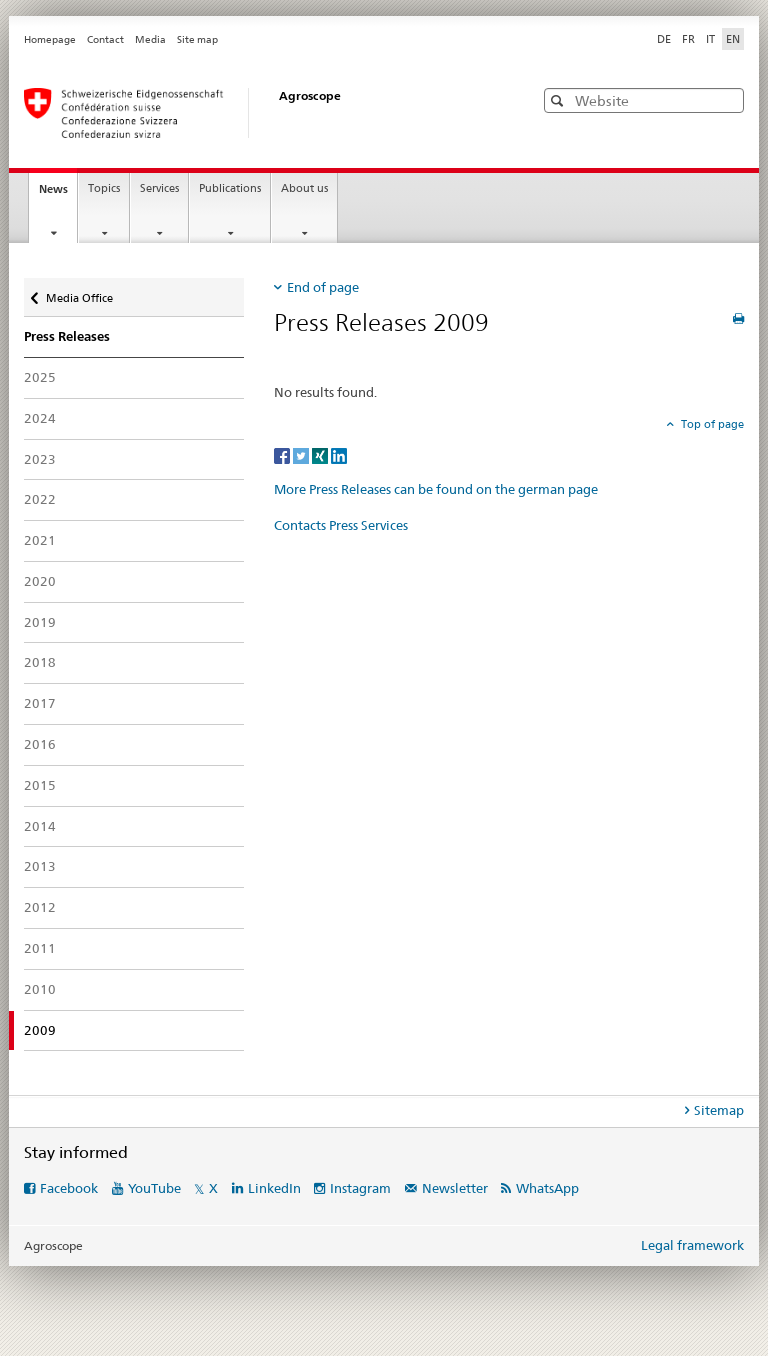  I want to click on 2022, so click(40, 499).